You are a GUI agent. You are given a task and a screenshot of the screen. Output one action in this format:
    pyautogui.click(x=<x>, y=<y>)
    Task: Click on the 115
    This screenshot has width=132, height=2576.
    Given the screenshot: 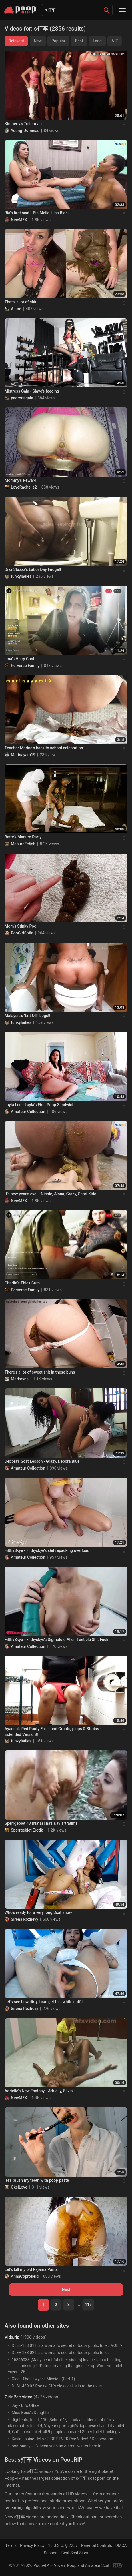 What is the action you would take?
    pyautogui.click(x=88, y=2304)
    